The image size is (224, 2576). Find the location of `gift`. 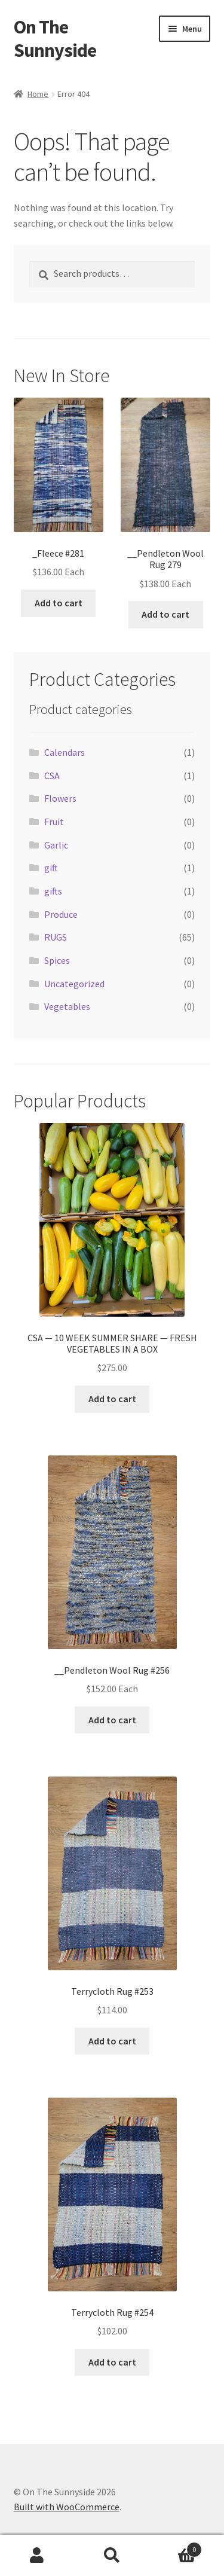

gift is located at coordinates (51, 868).